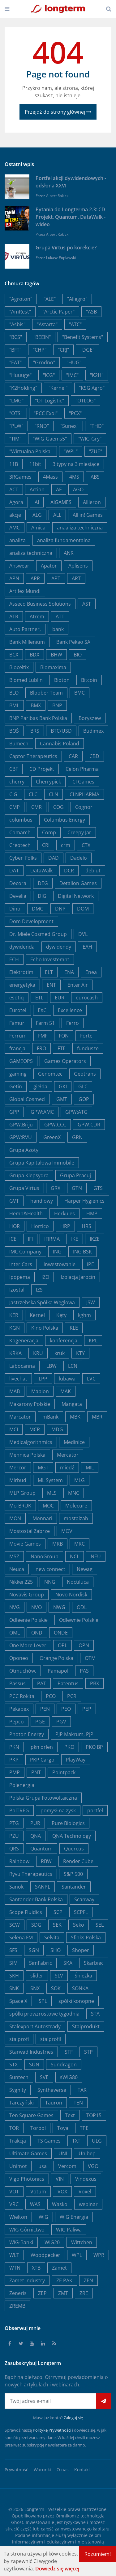 The height and width of the screenshot is (2576, 116). I want to click on "ALE", so click(50, 299).